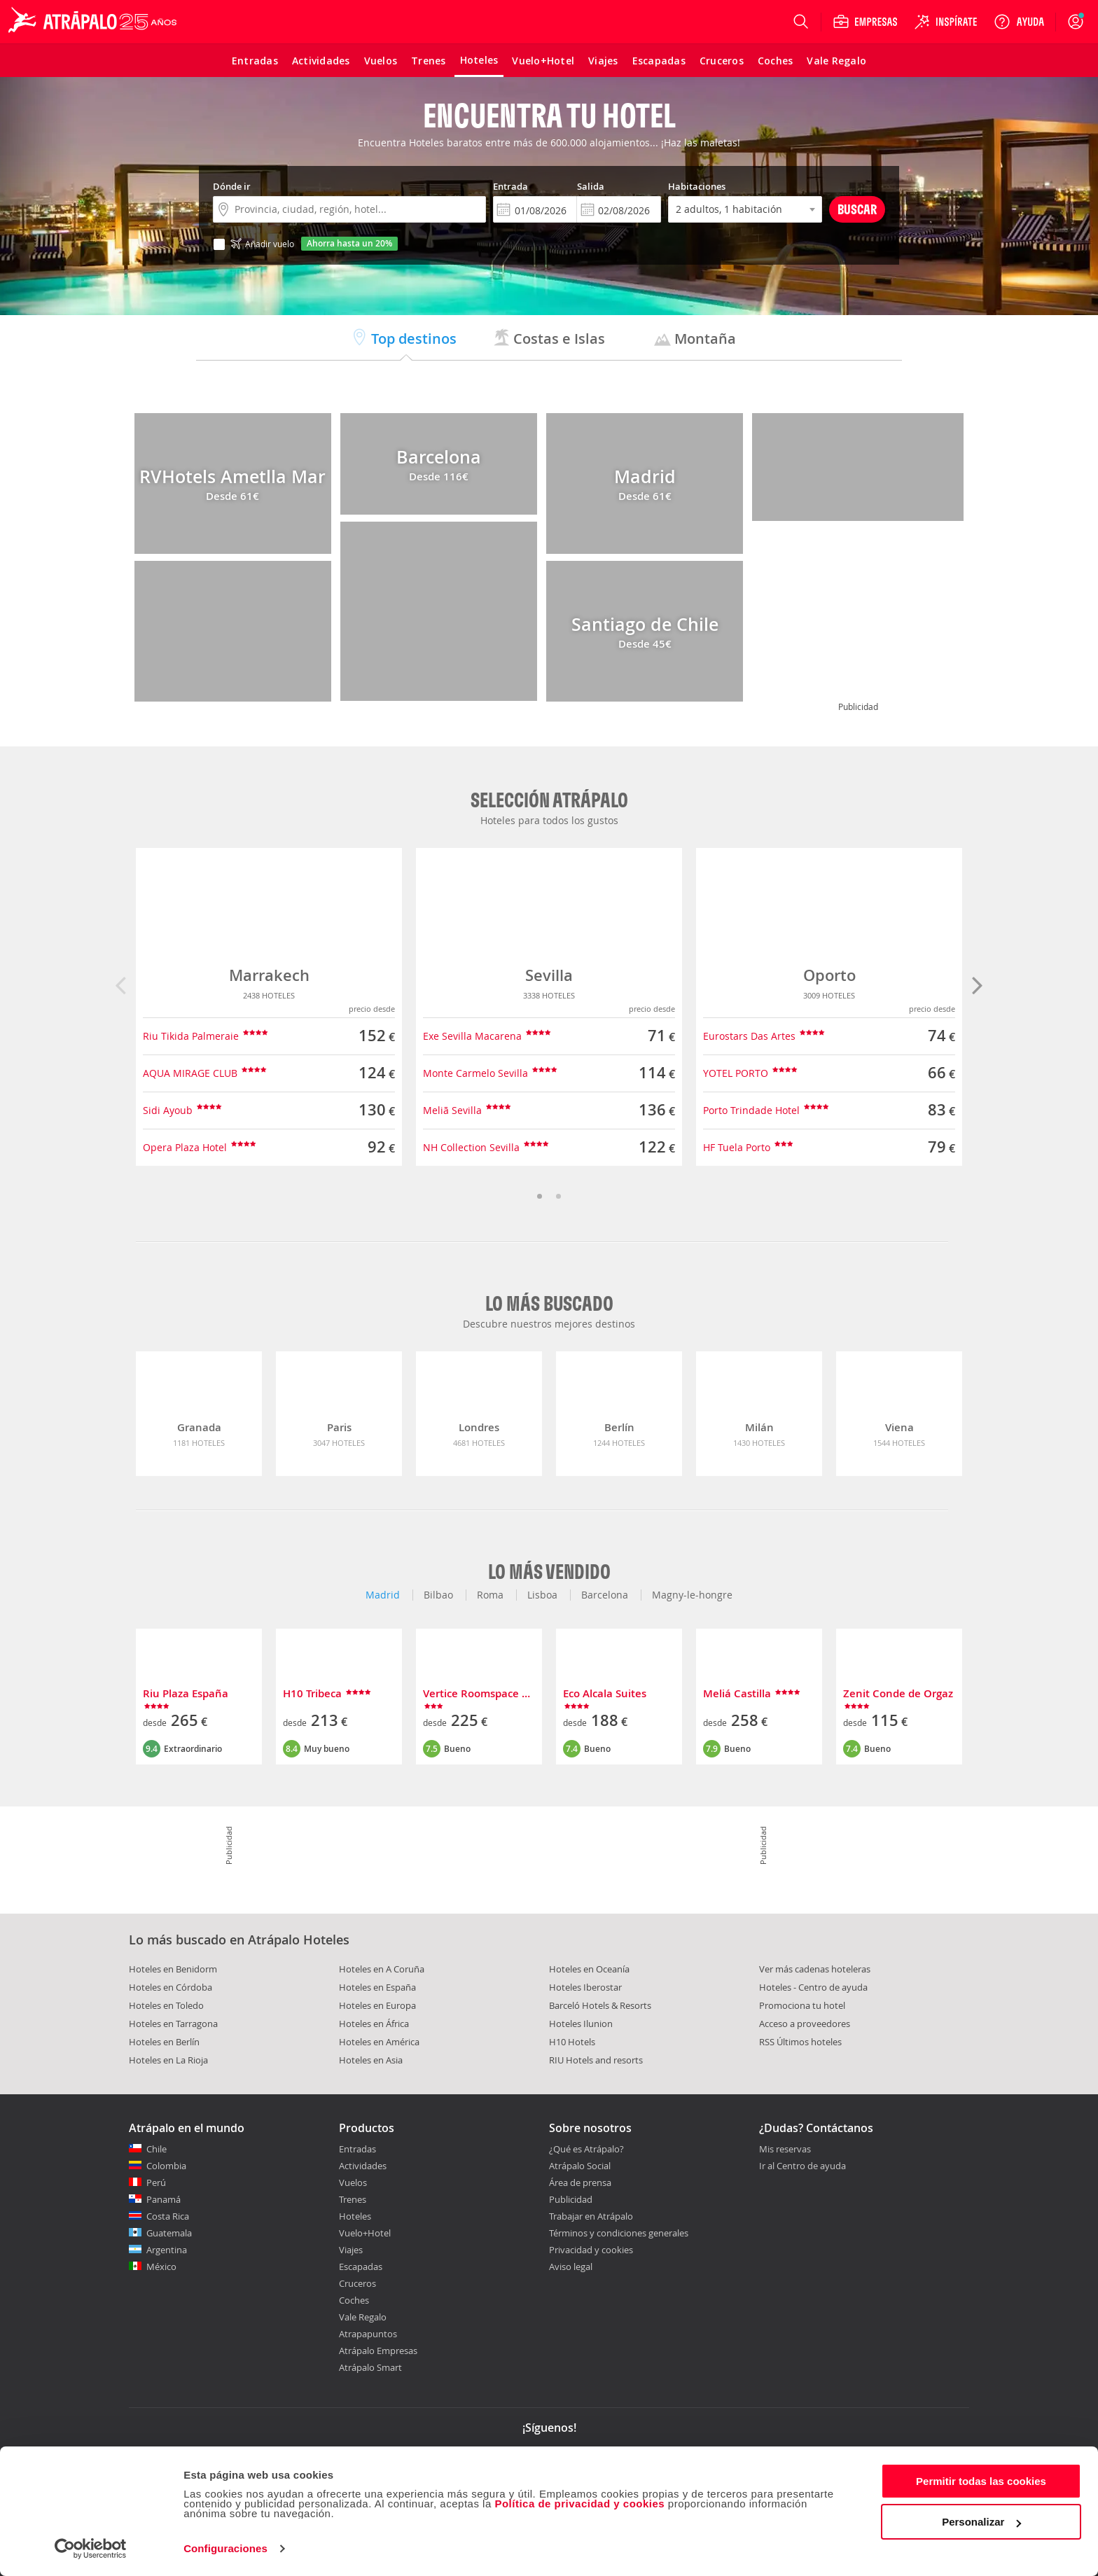 This screenshot has width=1098, height=2576. What do you see at coordinates (164, 2041) in the screenshot?
I see `Hoteles en Berlín` at bounding box center [164, 2041].